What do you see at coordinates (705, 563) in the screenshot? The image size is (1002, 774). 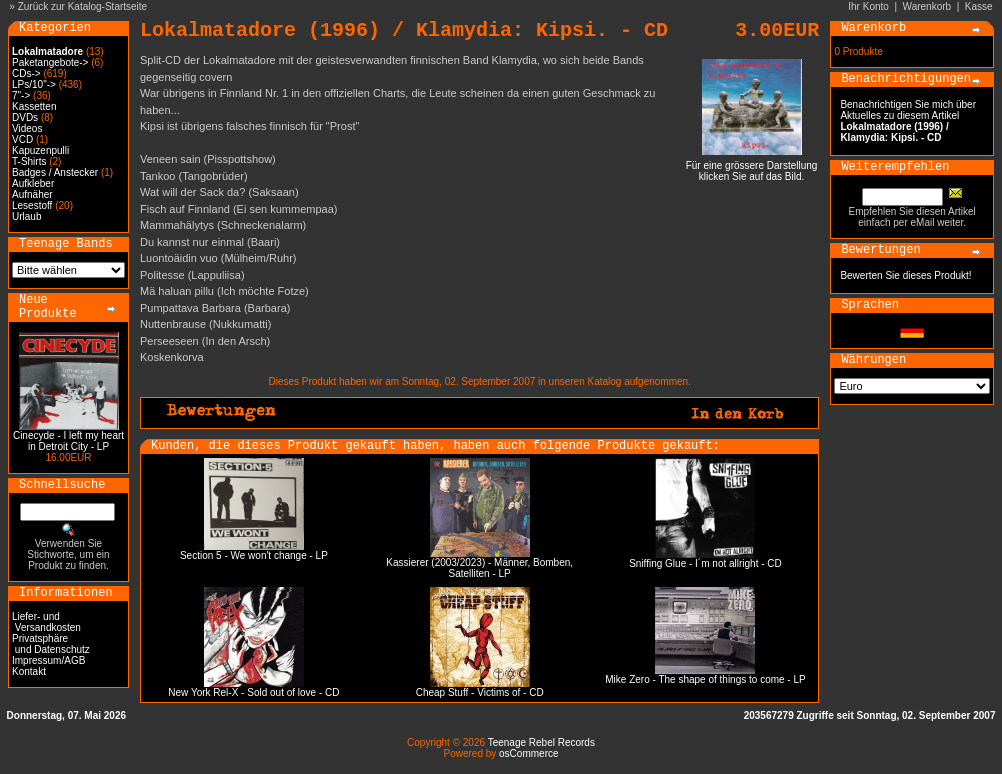 I see `Sniffing Glue - I´m not allright - CD` at bounding box center [705, 563].